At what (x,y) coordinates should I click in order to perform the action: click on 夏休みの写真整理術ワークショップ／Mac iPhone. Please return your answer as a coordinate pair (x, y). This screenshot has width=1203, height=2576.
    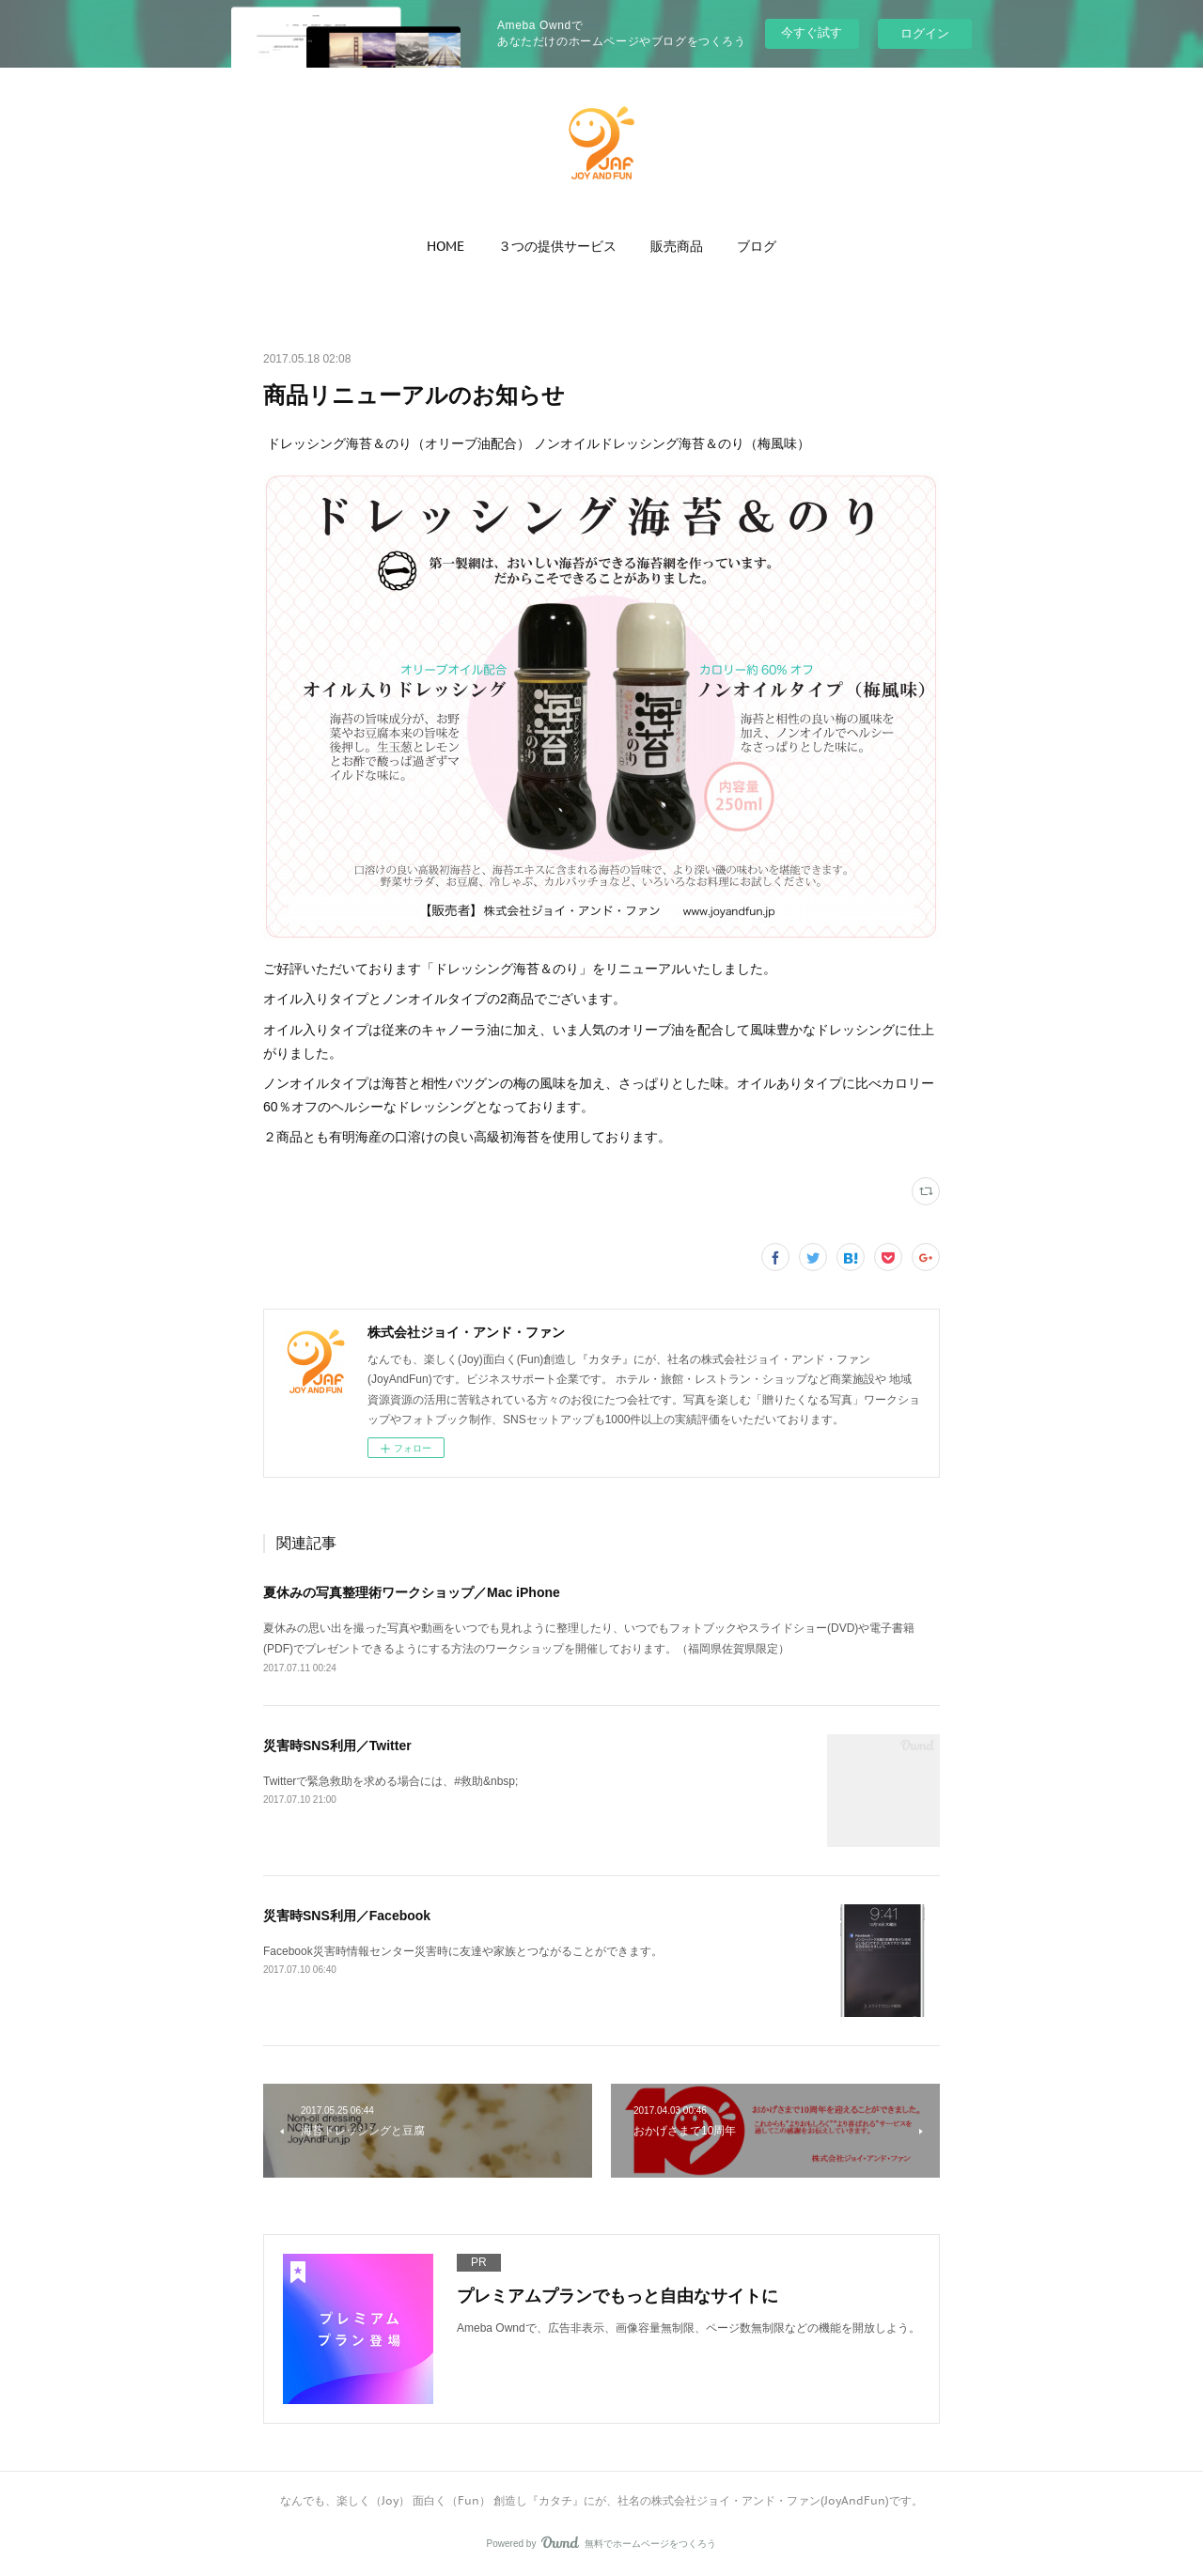
    Looking at the image, I should click on (411, 1592).